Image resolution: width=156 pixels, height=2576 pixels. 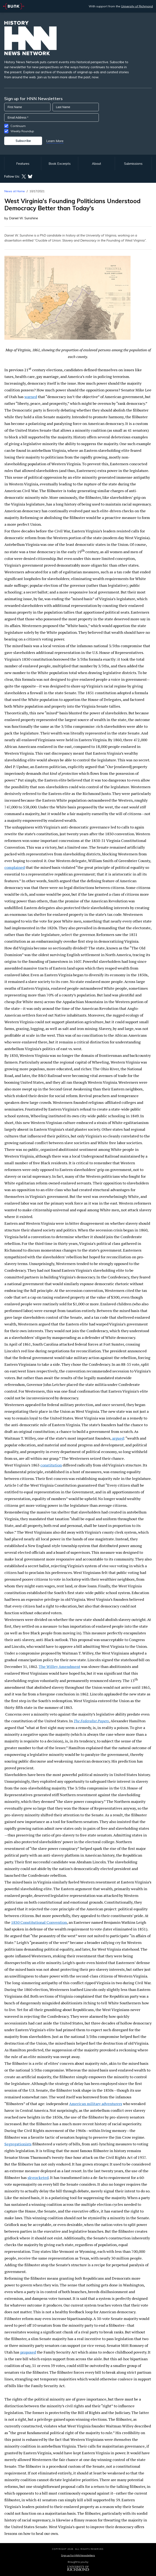 What do you see at coordinates (22, 131) in the screenshot?
I see `Weekly Roundup` at bounding box center [22, 131].